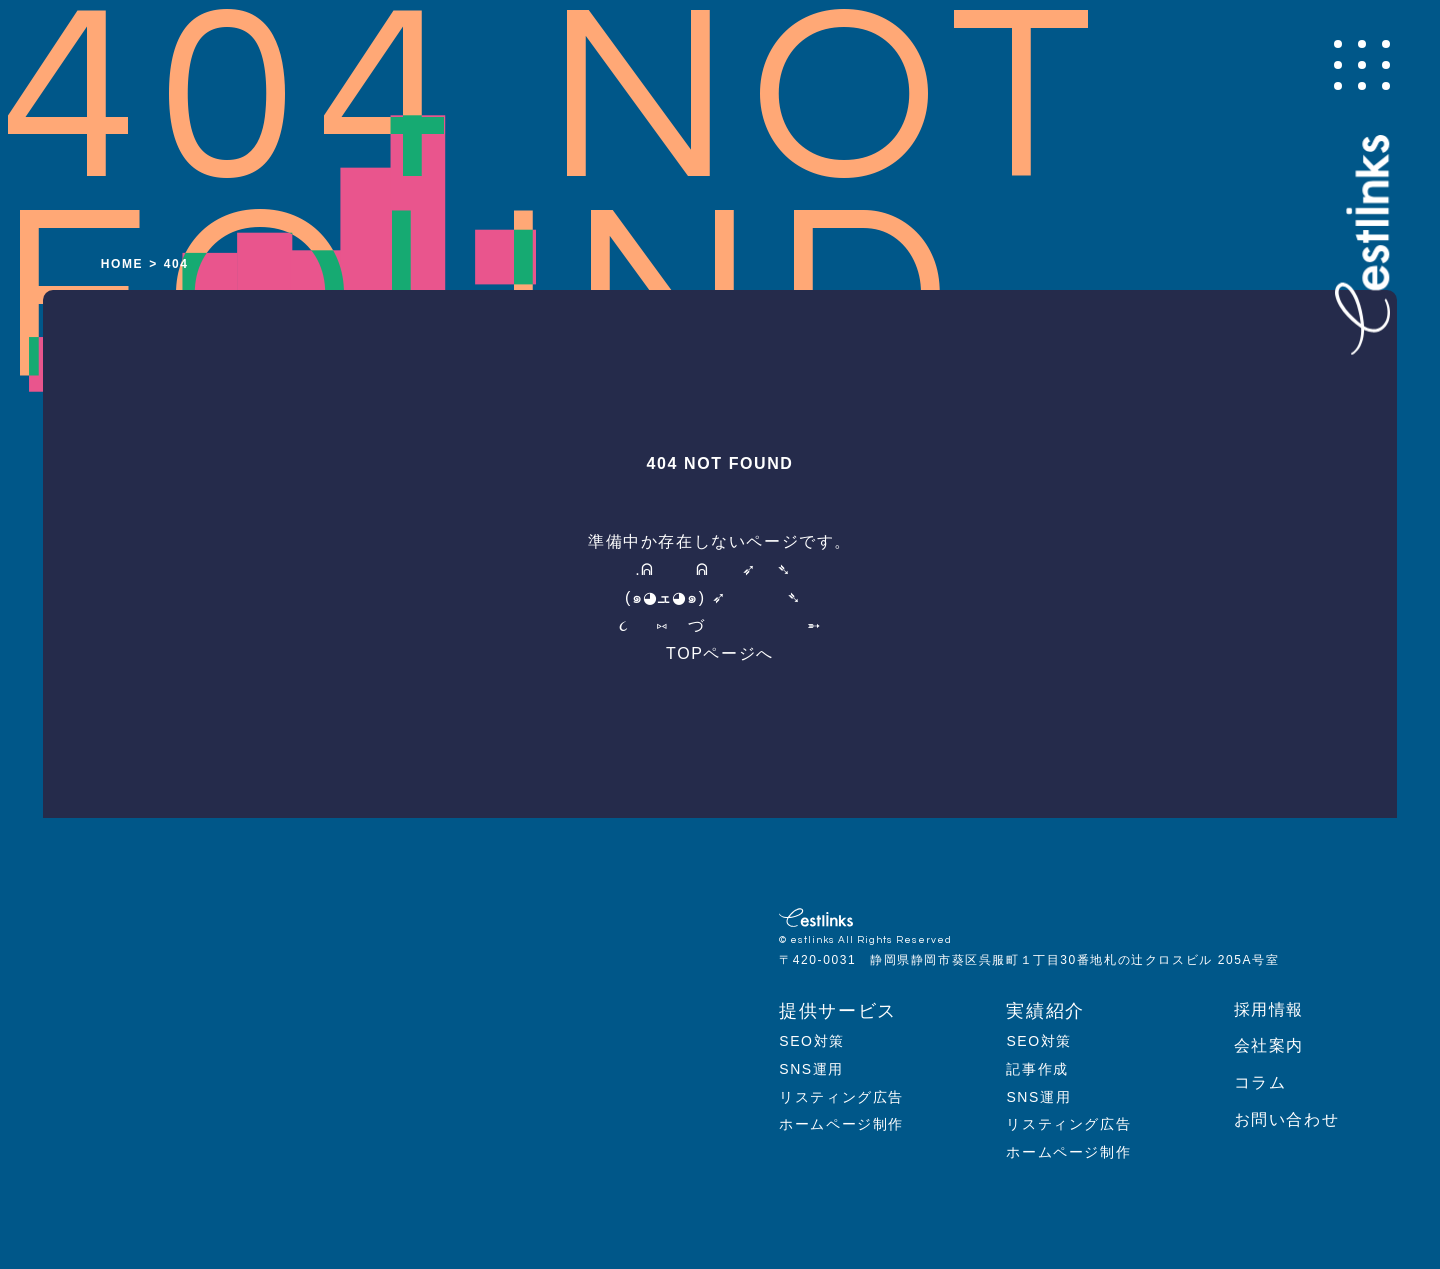 The height and width of the screenshot is (1269, 1440). Describe the element at coordinates (1269, 1045) in the screenshot. I see `会社案内` at that location.